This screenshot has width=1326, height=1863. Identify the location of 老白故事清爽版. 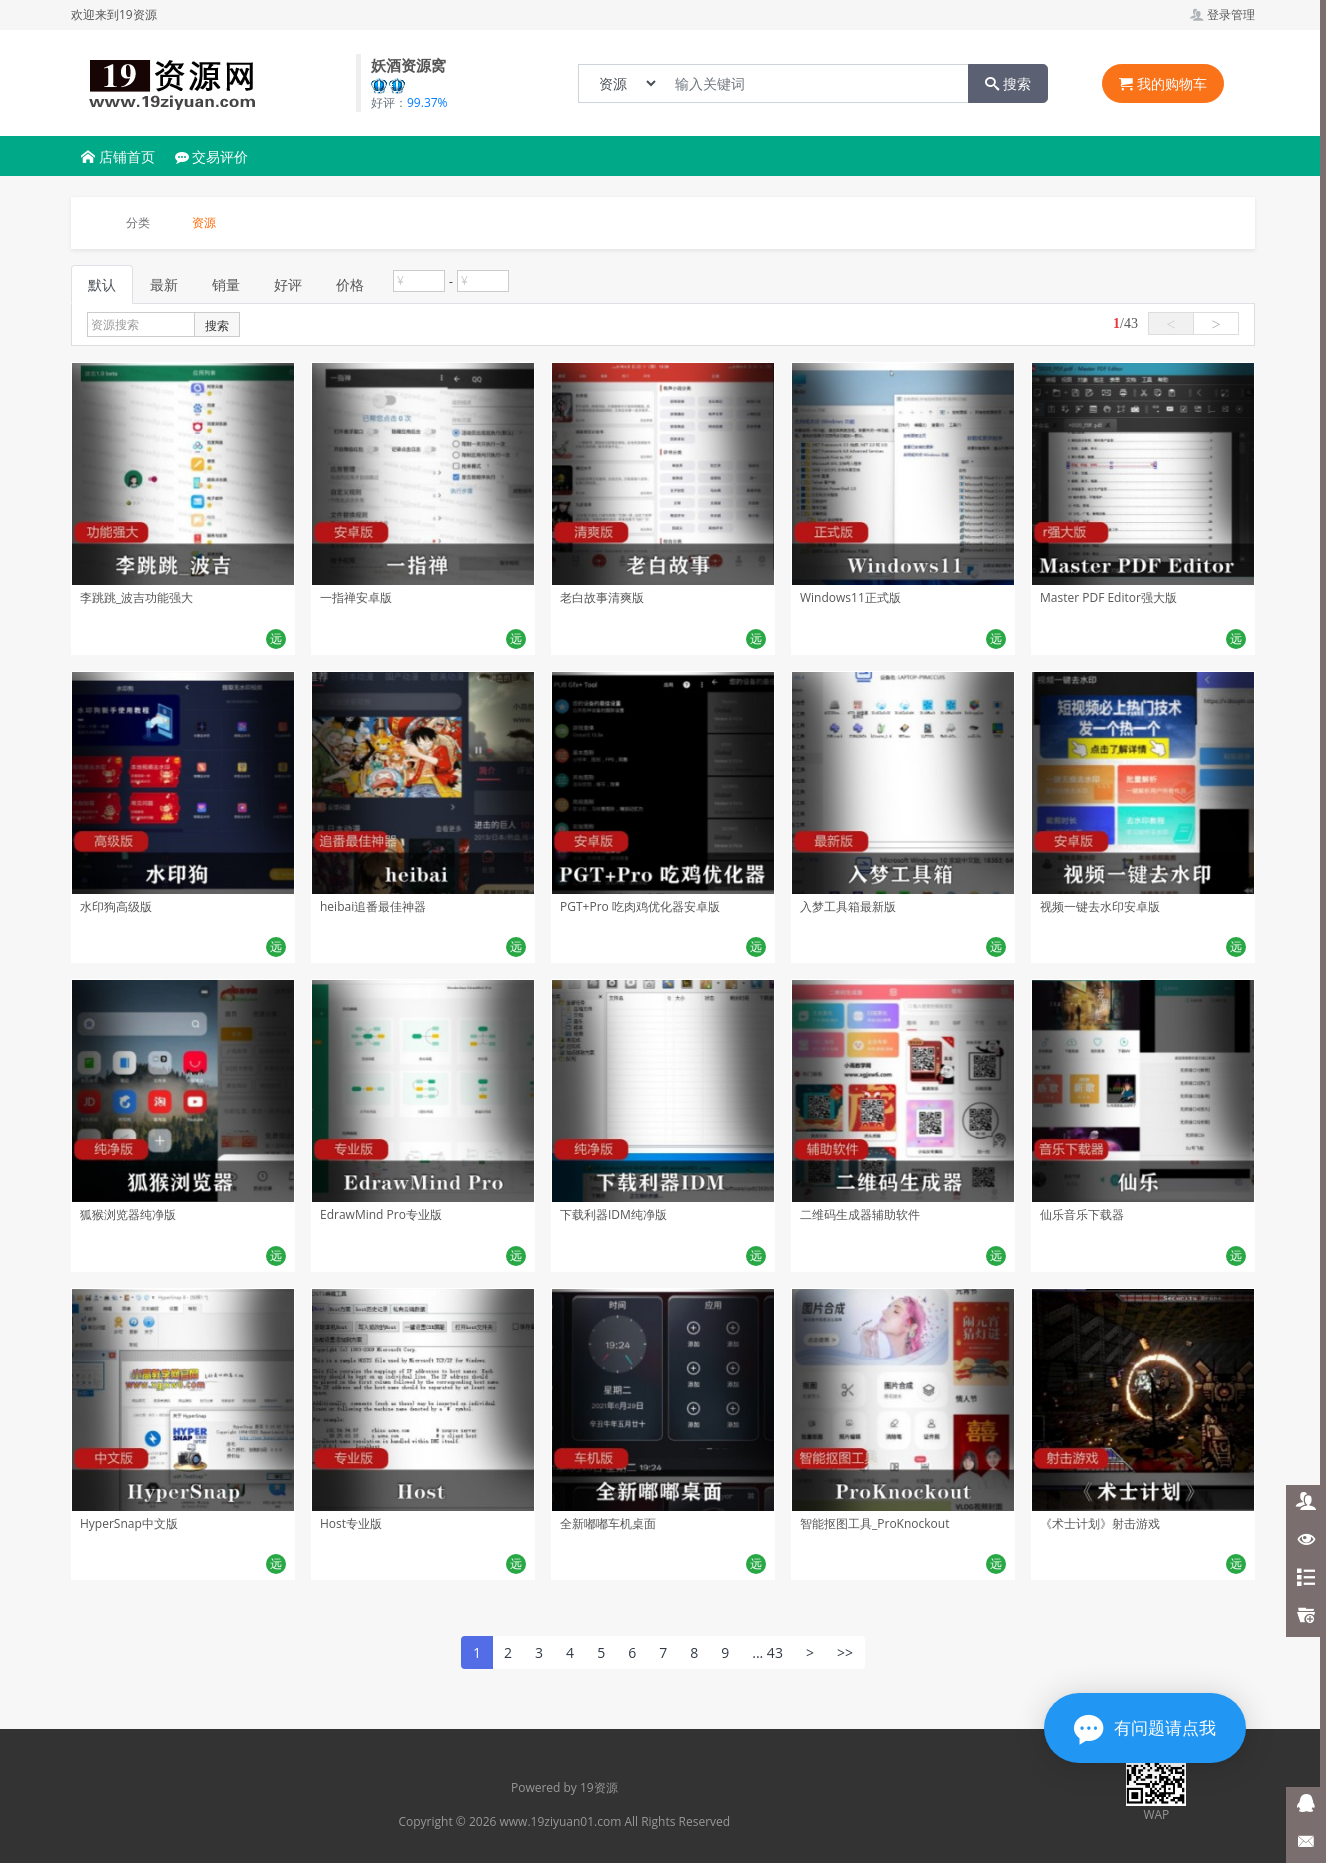
(602, 597).